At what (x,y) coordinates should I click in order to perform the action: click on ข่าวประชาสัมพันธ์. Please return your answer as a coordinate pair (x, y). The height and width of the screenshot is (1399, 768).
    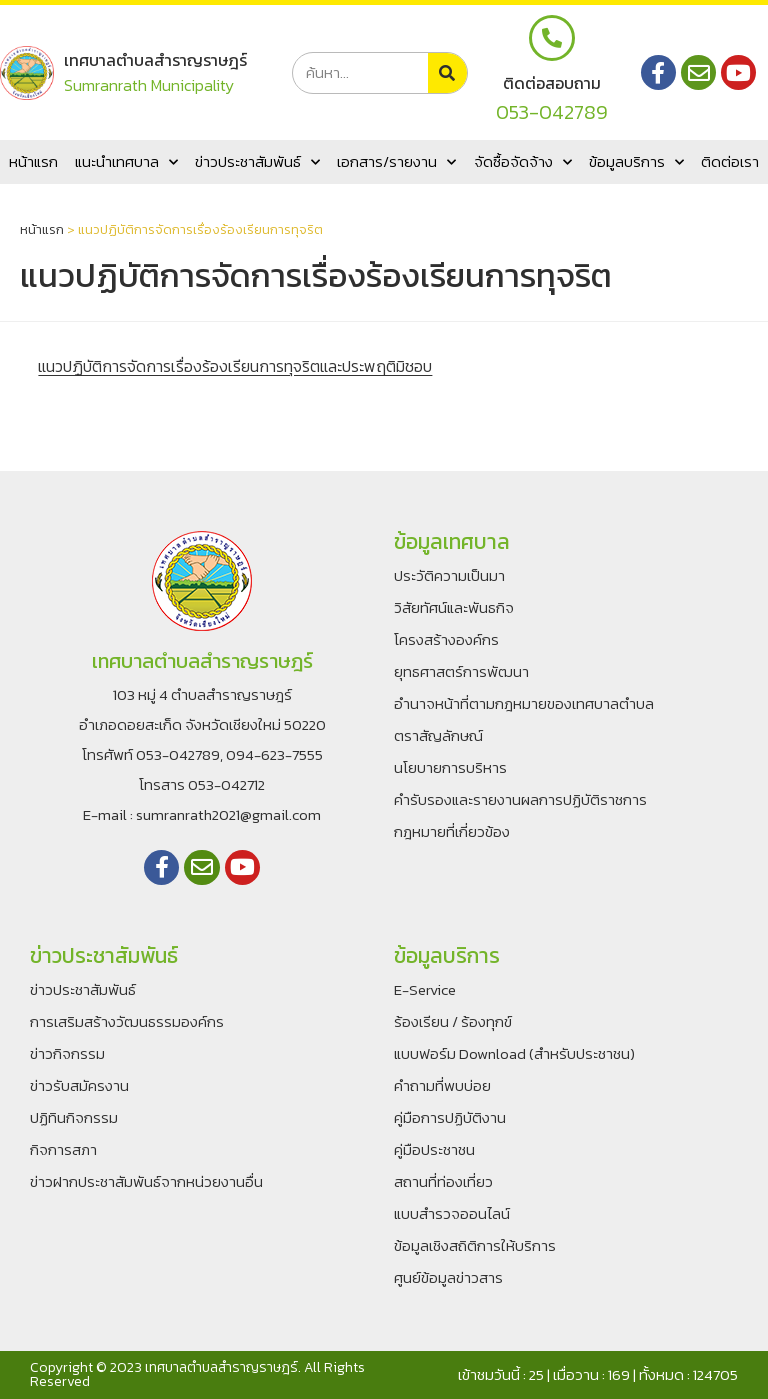
    Looking at the image, I should click on (257, 162).